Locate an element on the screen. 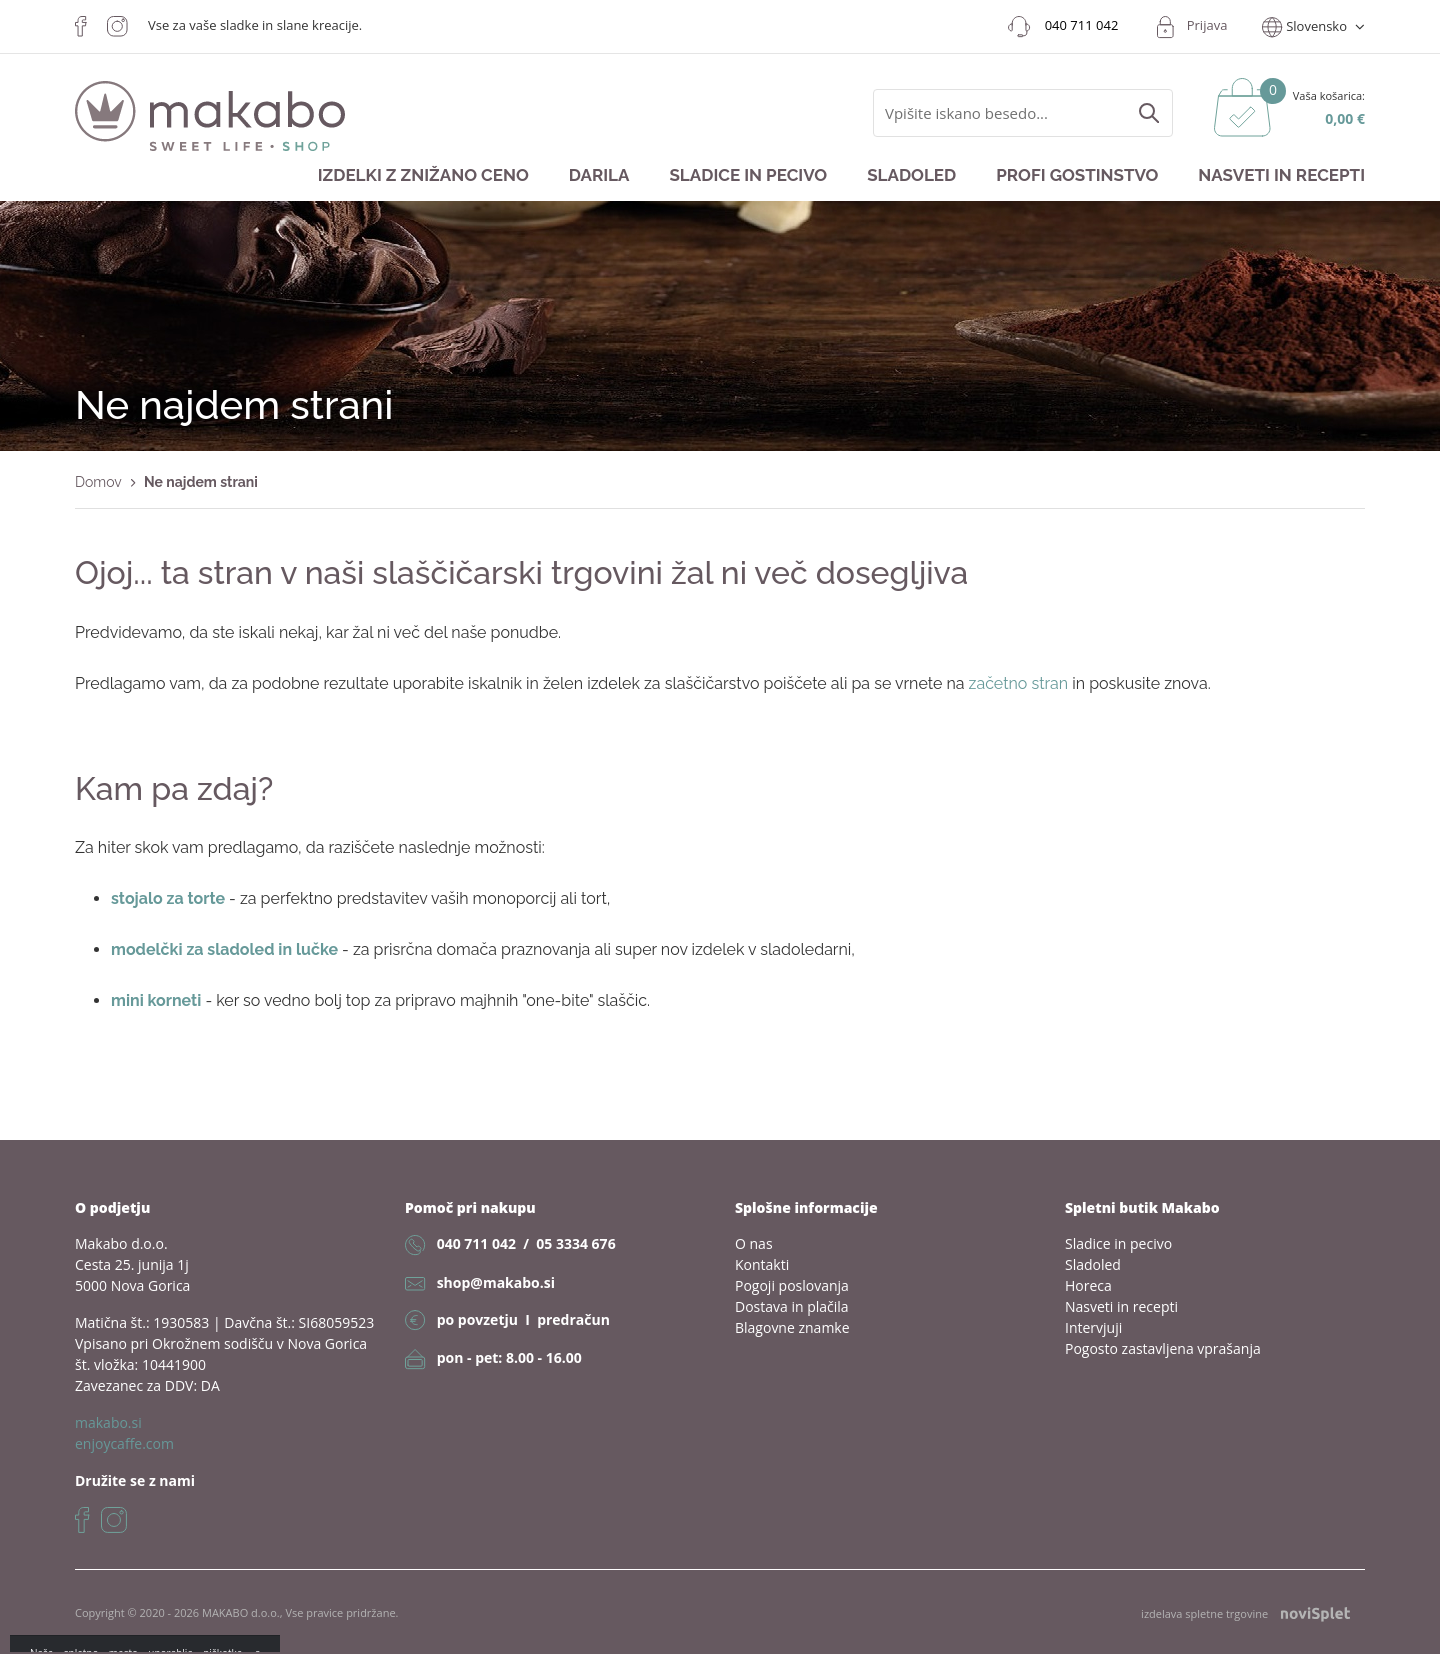 Image resolution: width=1440 pixels, height=1654 pixels. Sladice in pecivo is located at coordinates (748, 175).